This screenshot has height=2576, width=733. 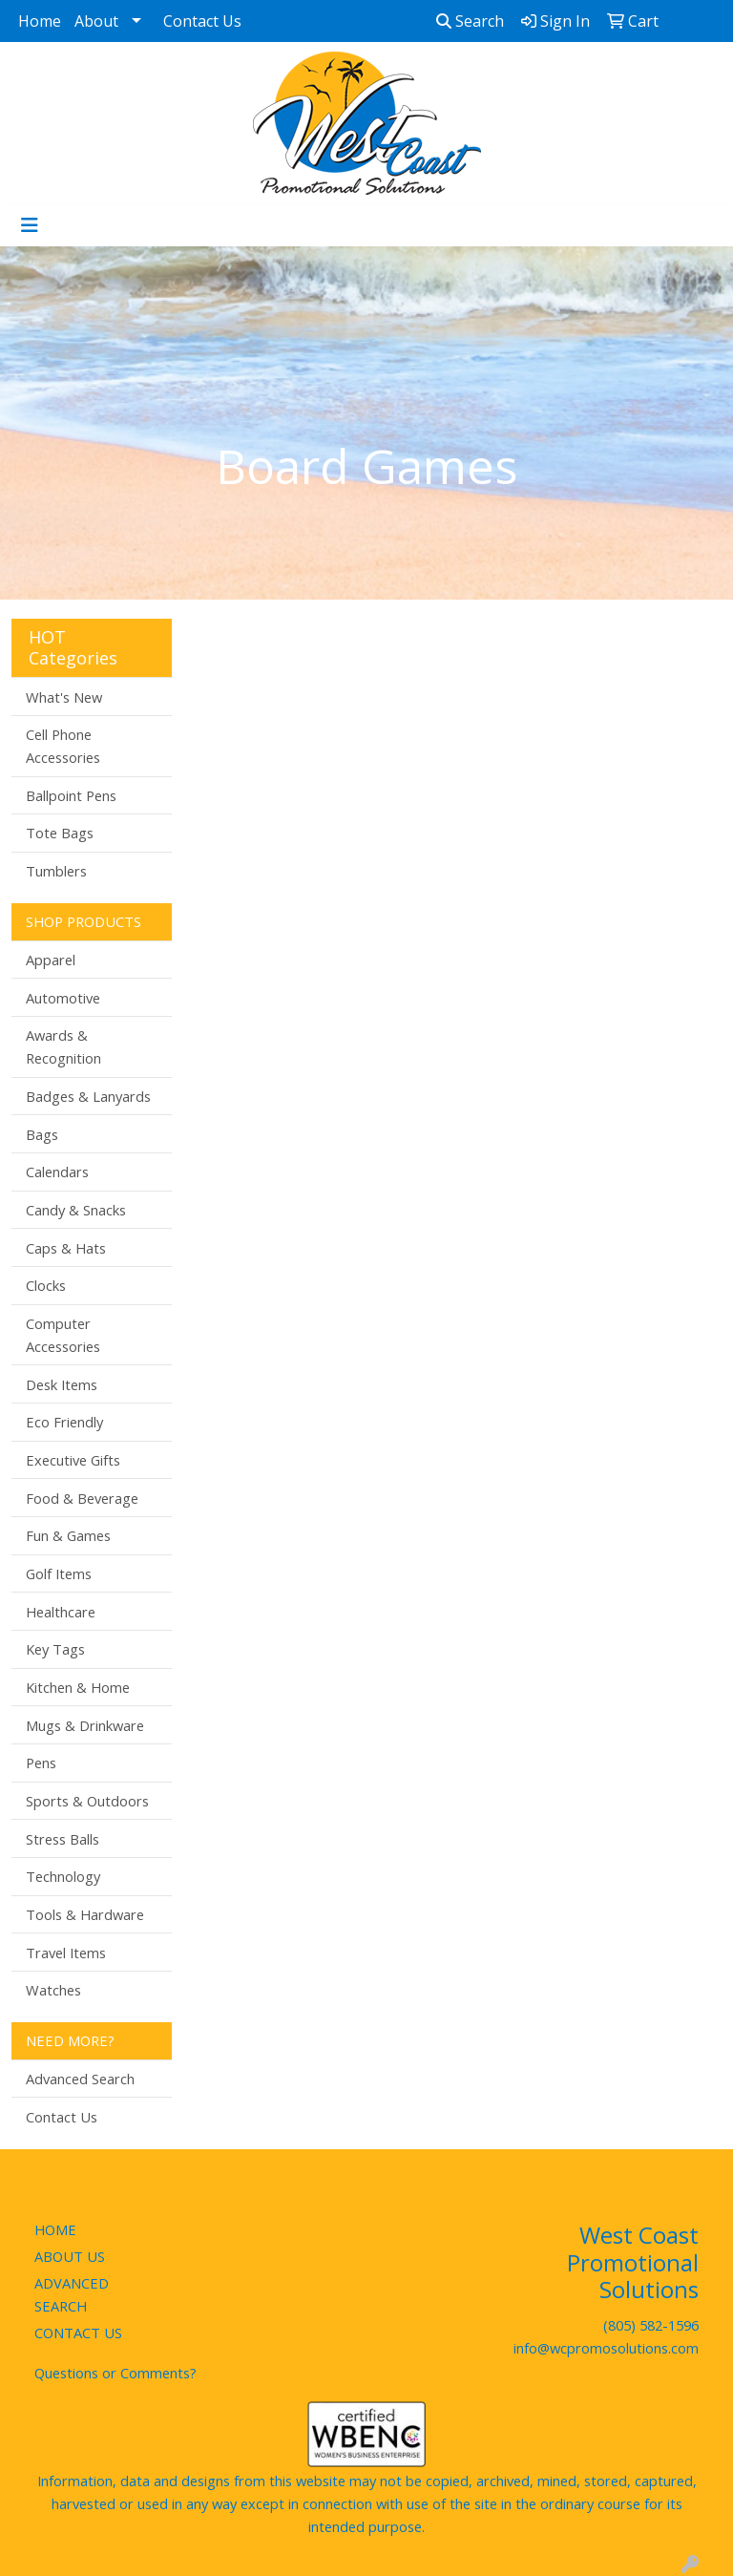 What do you see at coordinates (68, 1535) in the screenshot?
I see `Fun & Games` at bounding box center [68, 1535].